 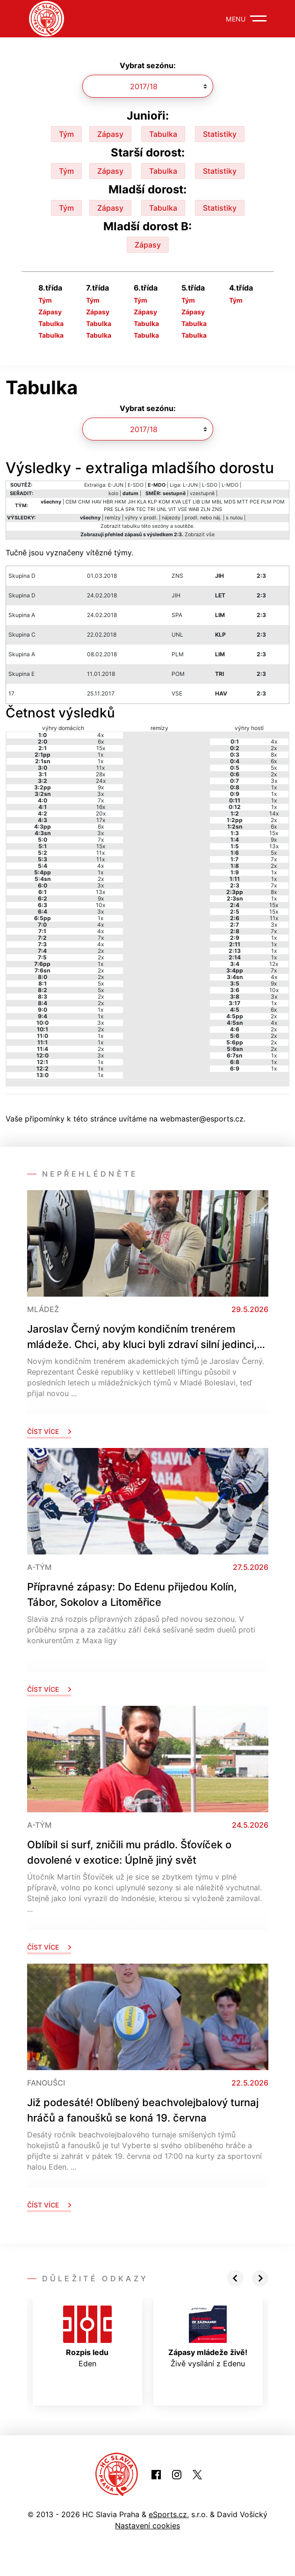 What do you see at coordinates (100, 793) in the screenshot?
I see `3x` at bounding box center [100, 793].